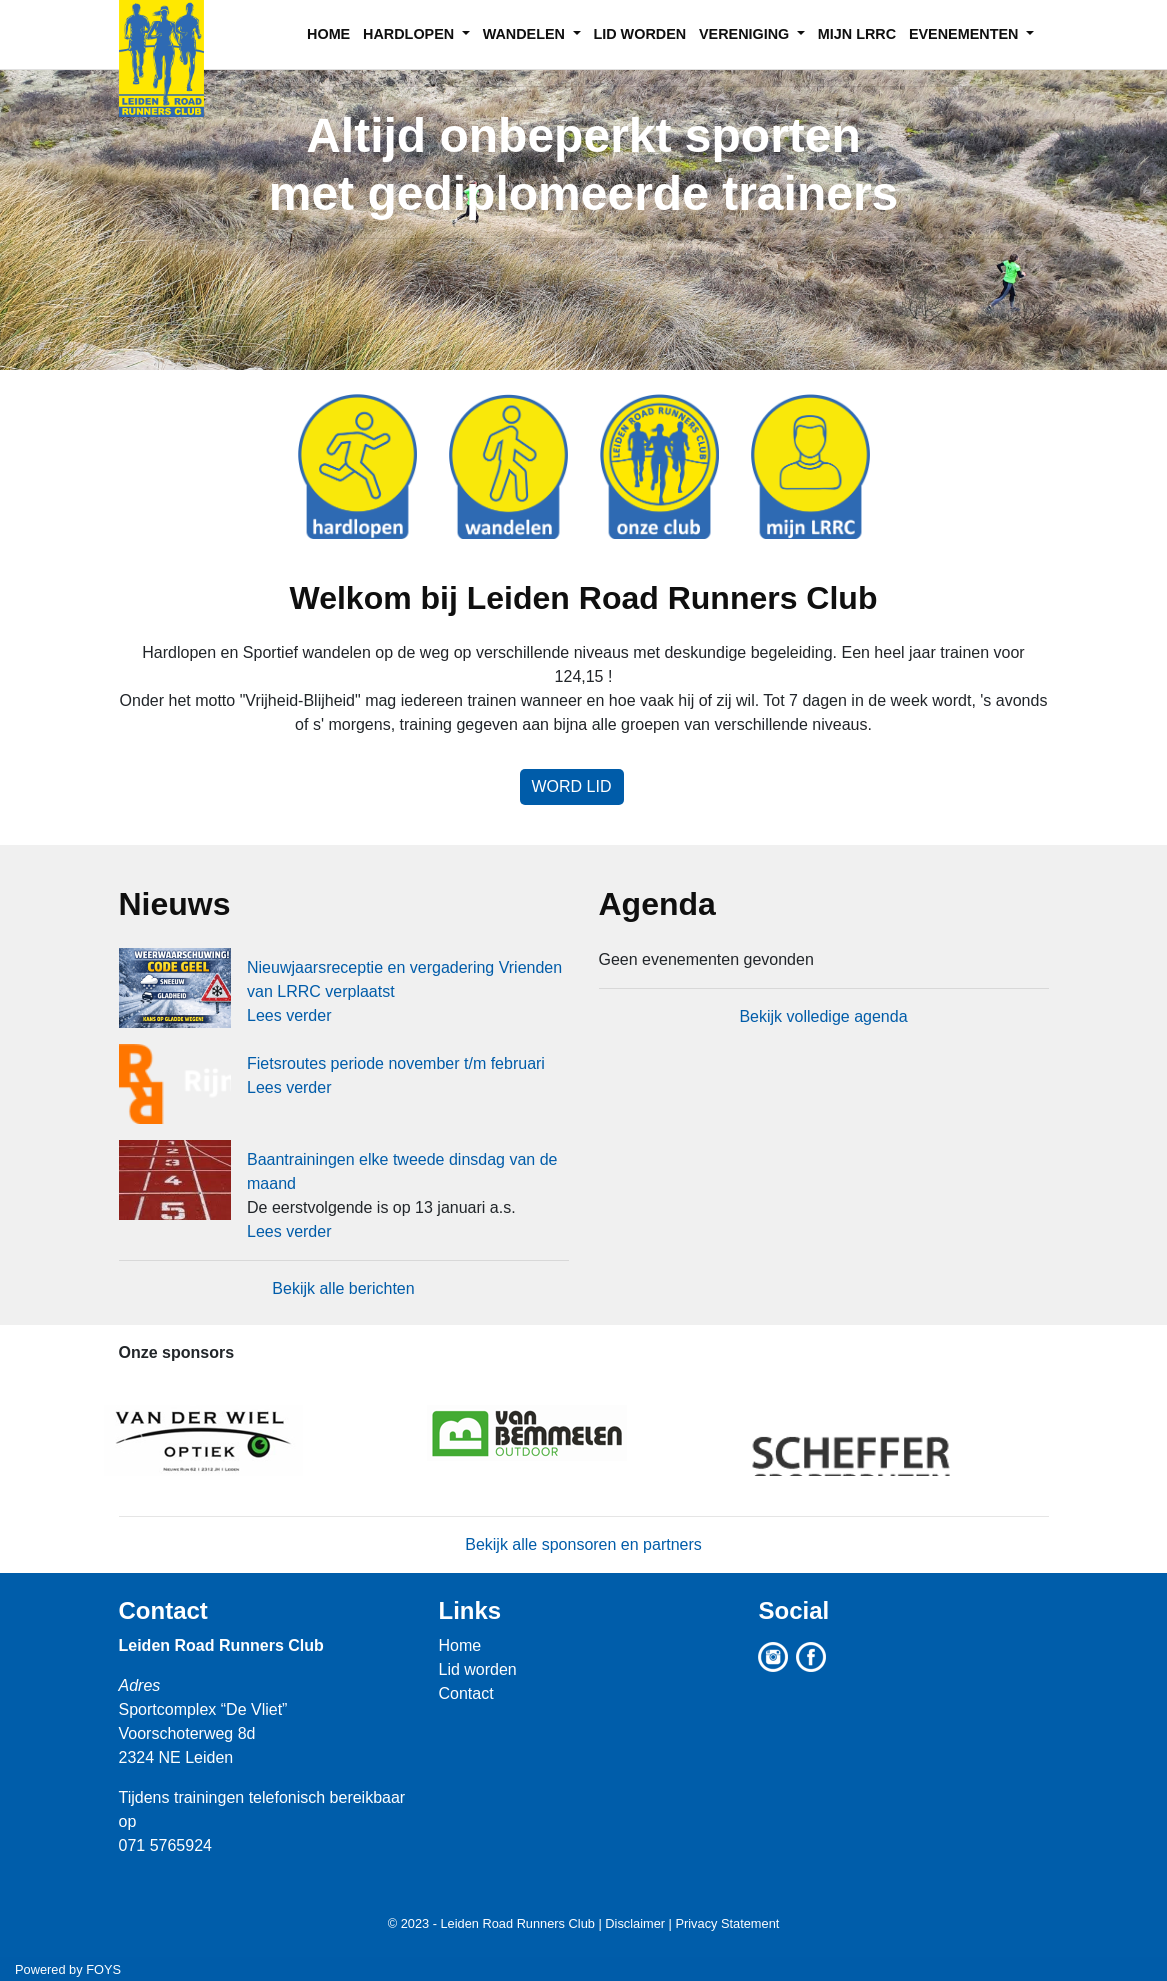  What do you see at coordinates (526, 34) in the screenshot?
I see `WANDELEN [button]` at bounding box center [526, 34].